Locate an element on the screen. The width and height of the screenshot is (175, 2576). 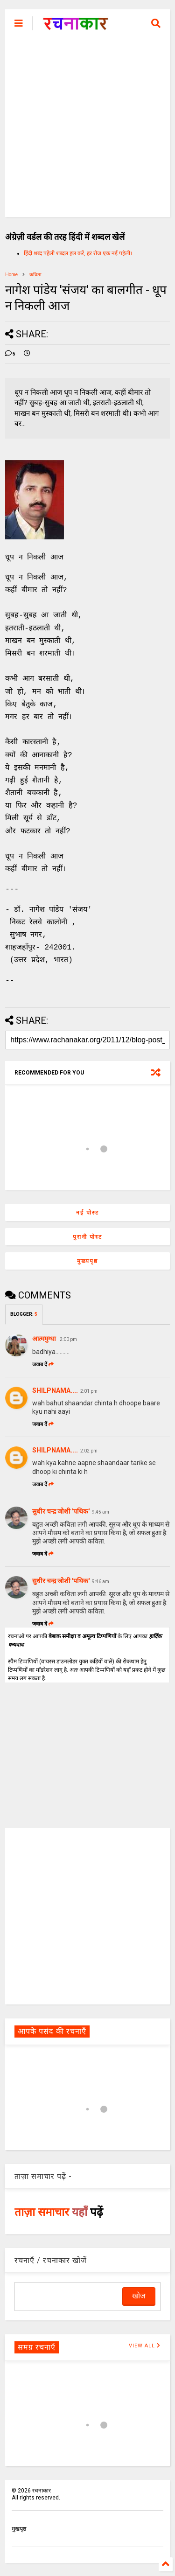
नई पोस्ट is located at coordinates (87, 1211).